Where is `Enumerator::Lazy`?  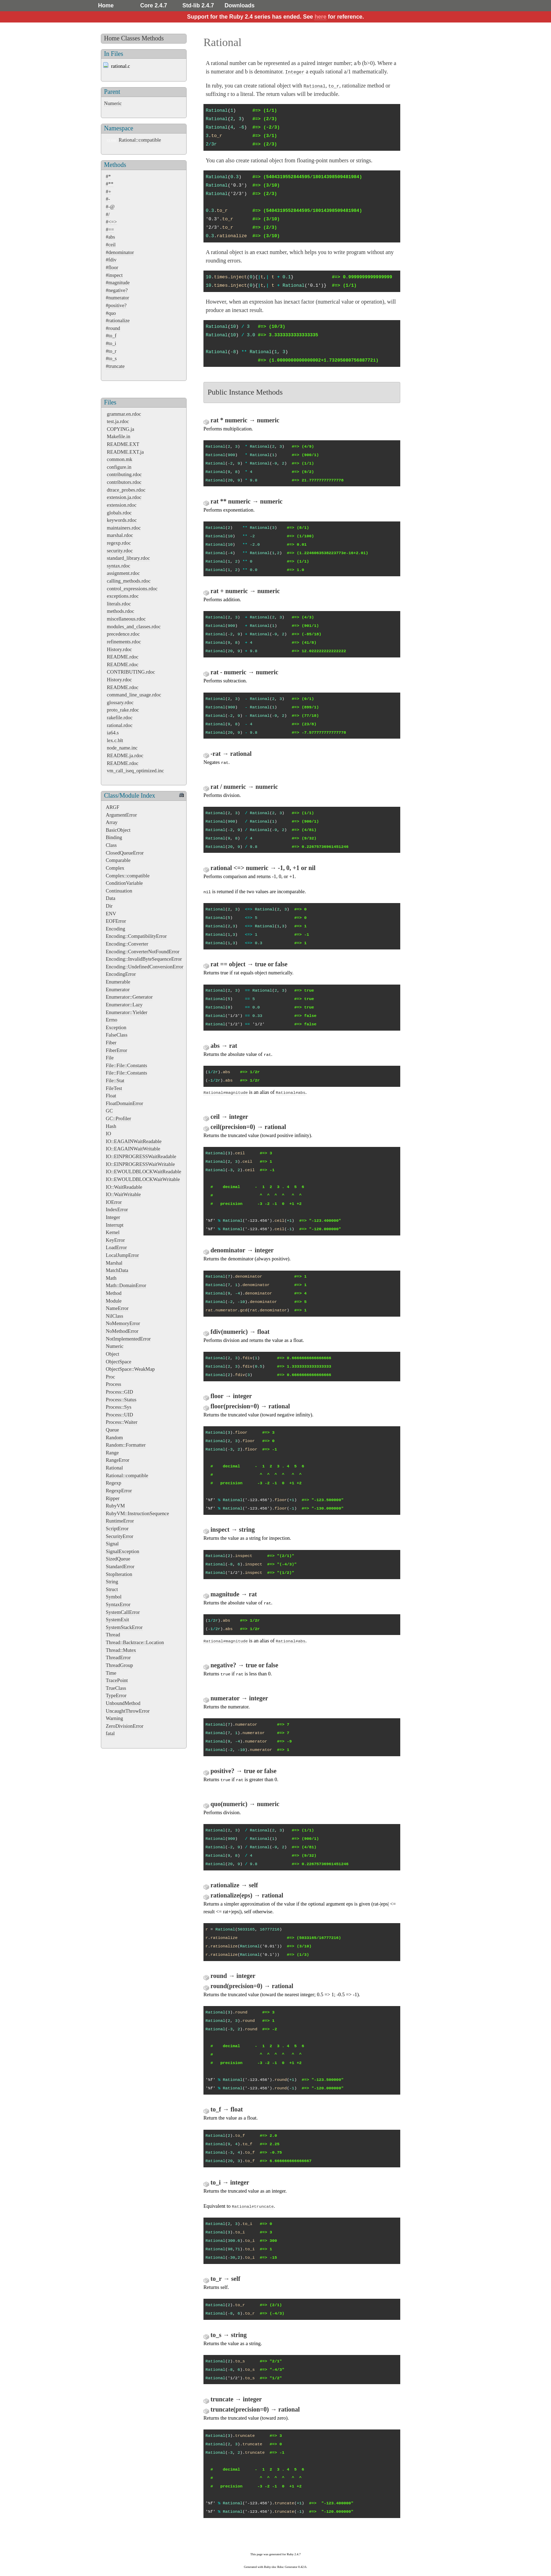
Enumerator::Lazy is located at coordinates (124, 1004).